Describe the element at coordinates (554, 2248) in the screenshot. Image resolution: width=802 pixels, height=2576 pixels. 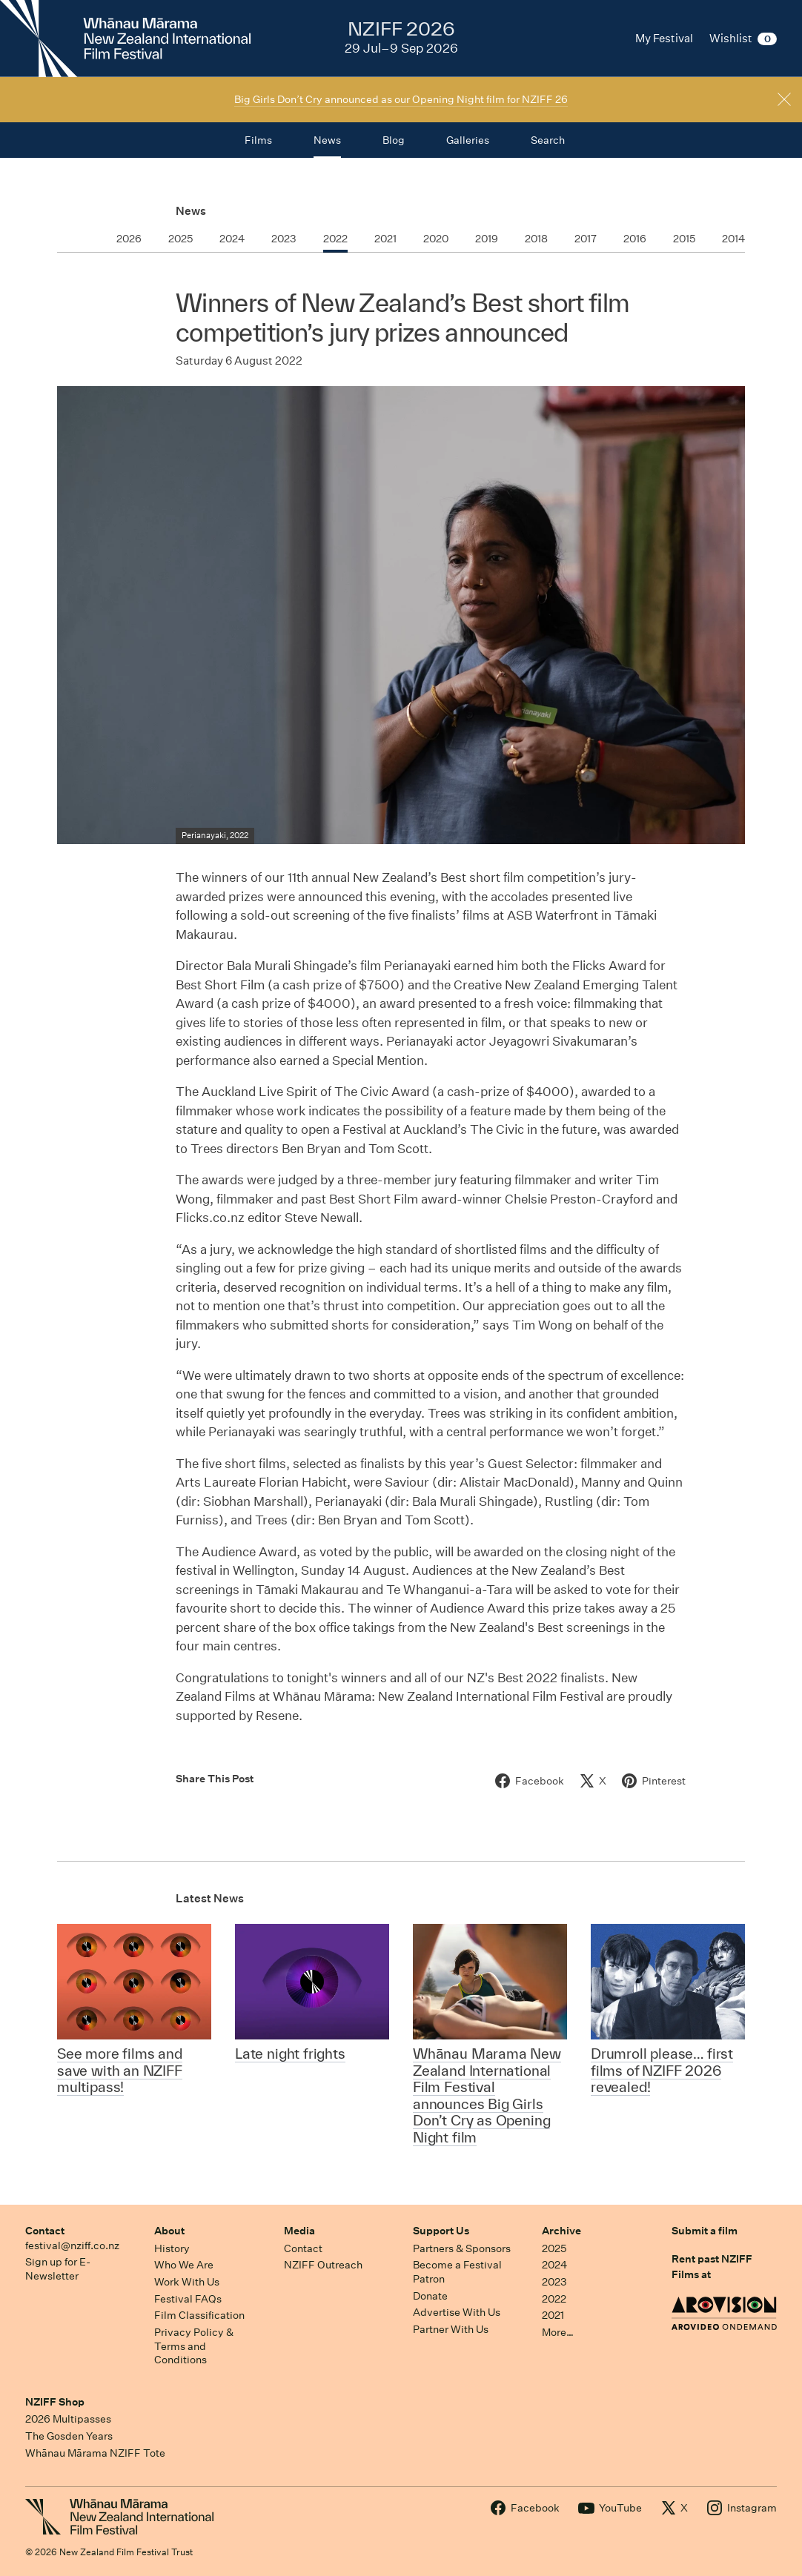
I see `2025` at that location.